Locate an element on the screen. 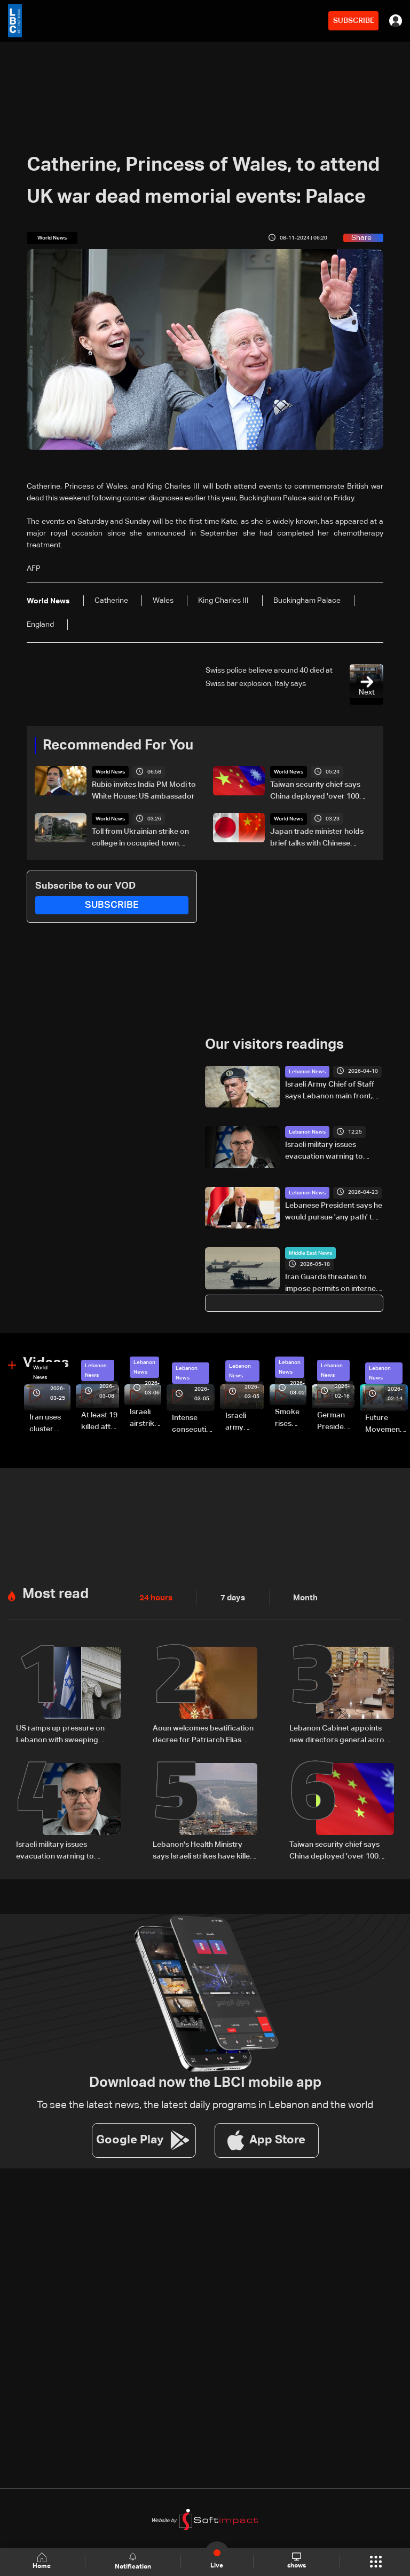 Image resolution: width=410 pixels, height=2576 pixels. Lebanon's Health Ministry says Israeli strikes have killed 3,111 since March 2 is located at coordinates (204, 1849).